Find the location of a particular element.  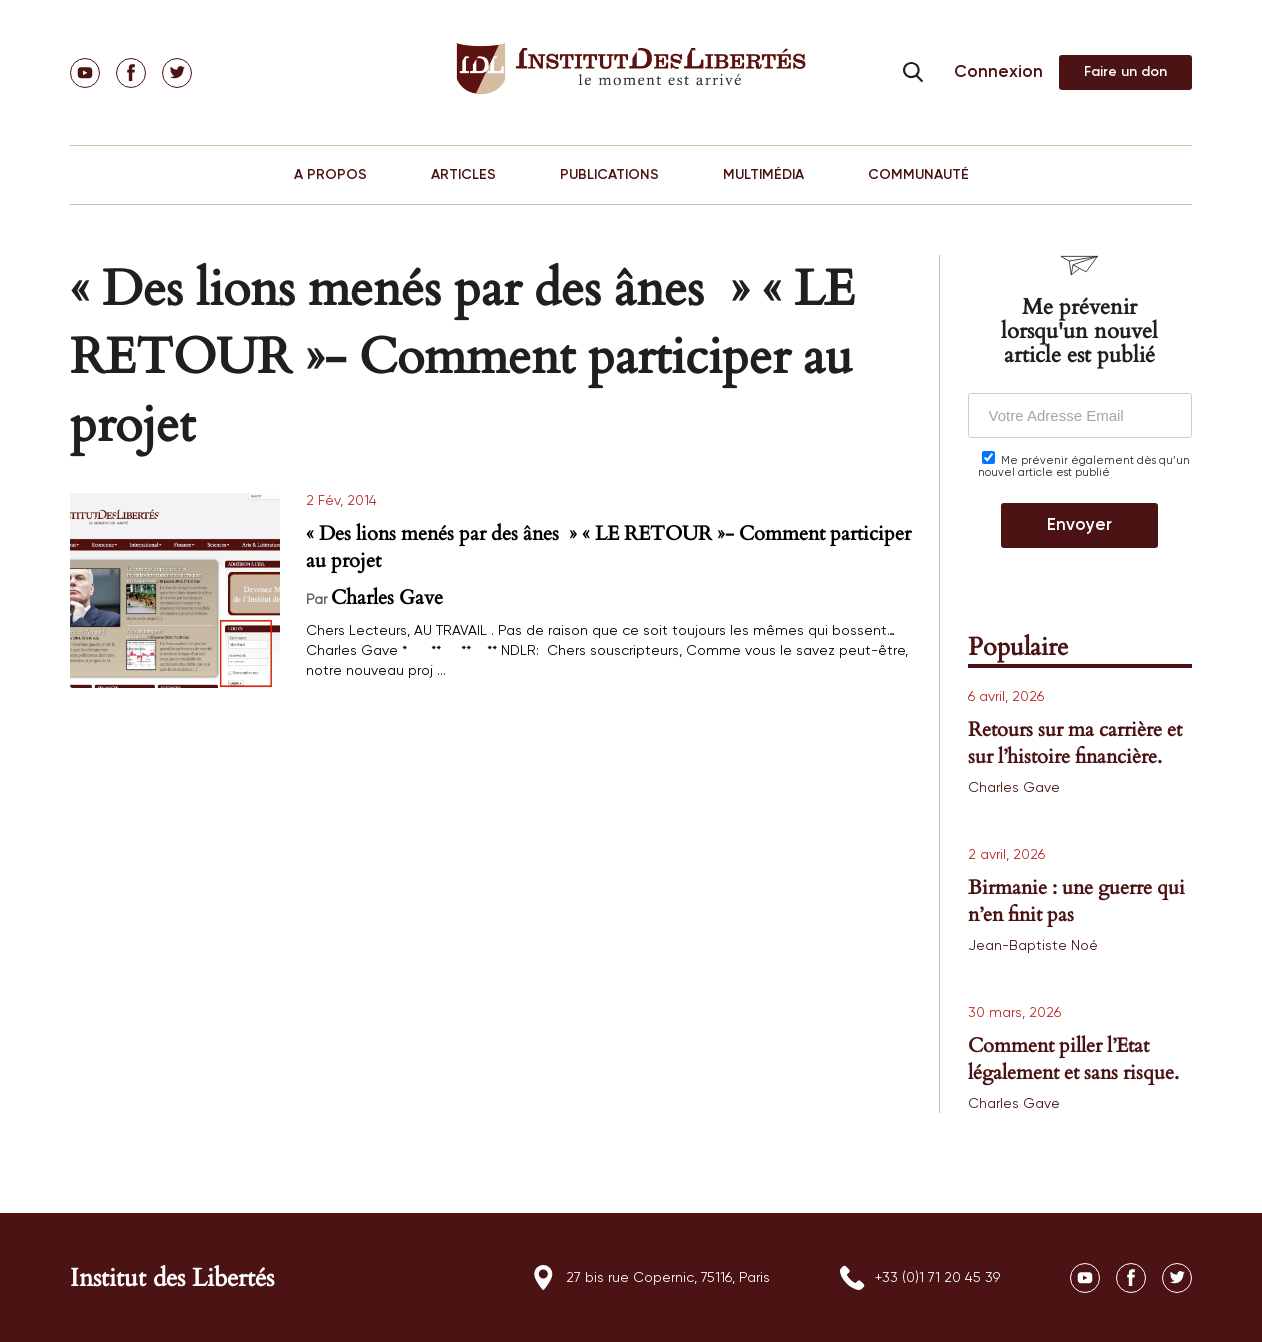

COMMUNAUTÉ is located at coordinates (918, 175).